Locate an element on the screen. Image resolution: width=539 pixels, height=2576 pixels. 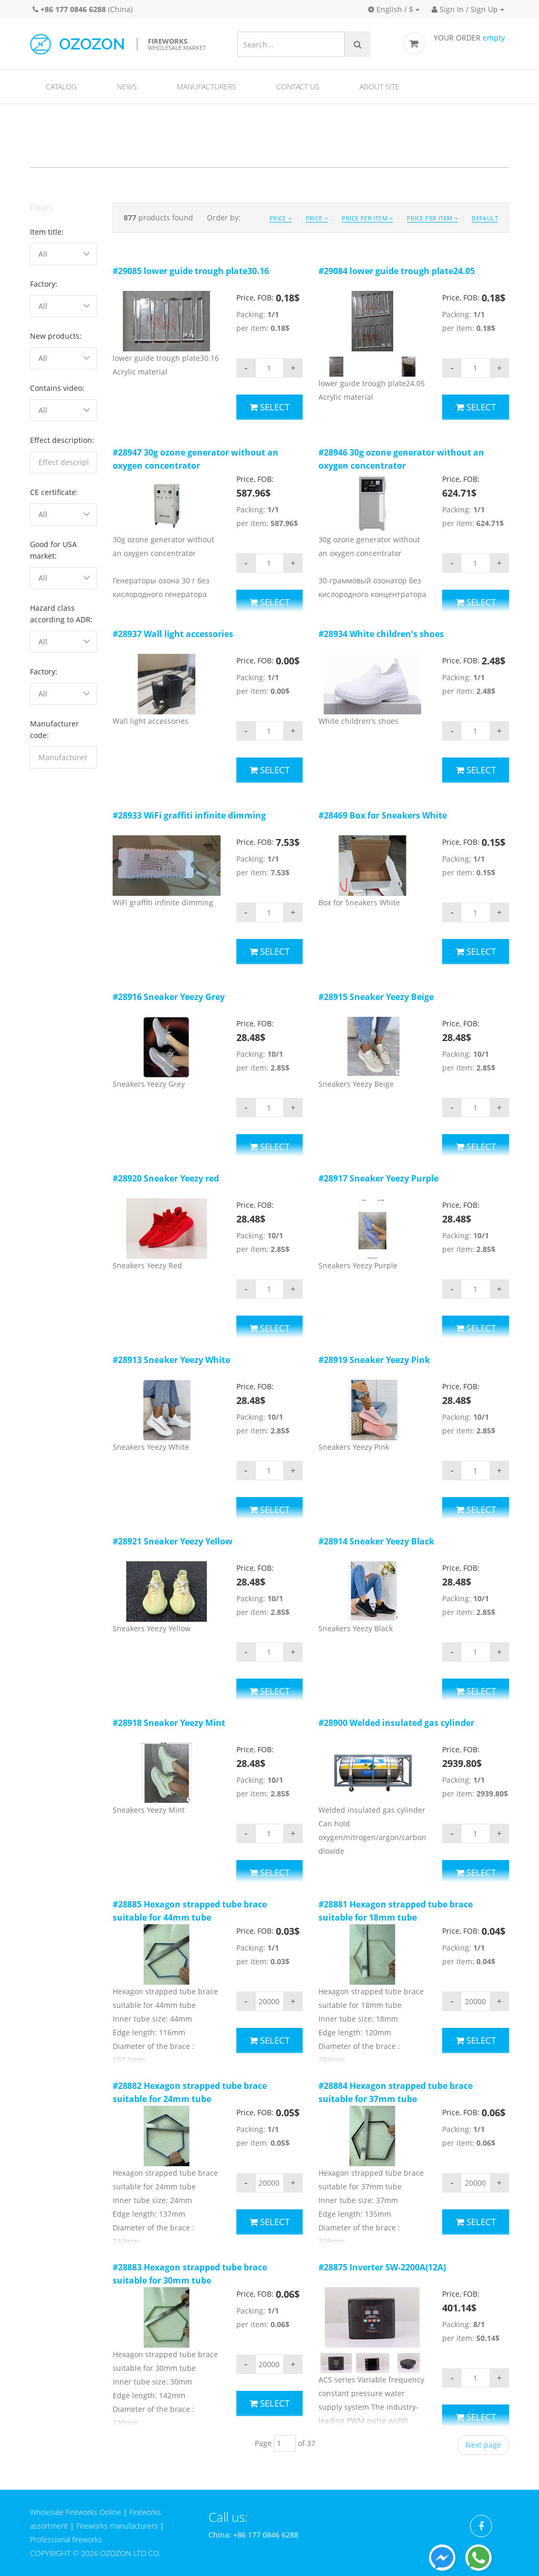
Default is located at coordinates (485, 218).